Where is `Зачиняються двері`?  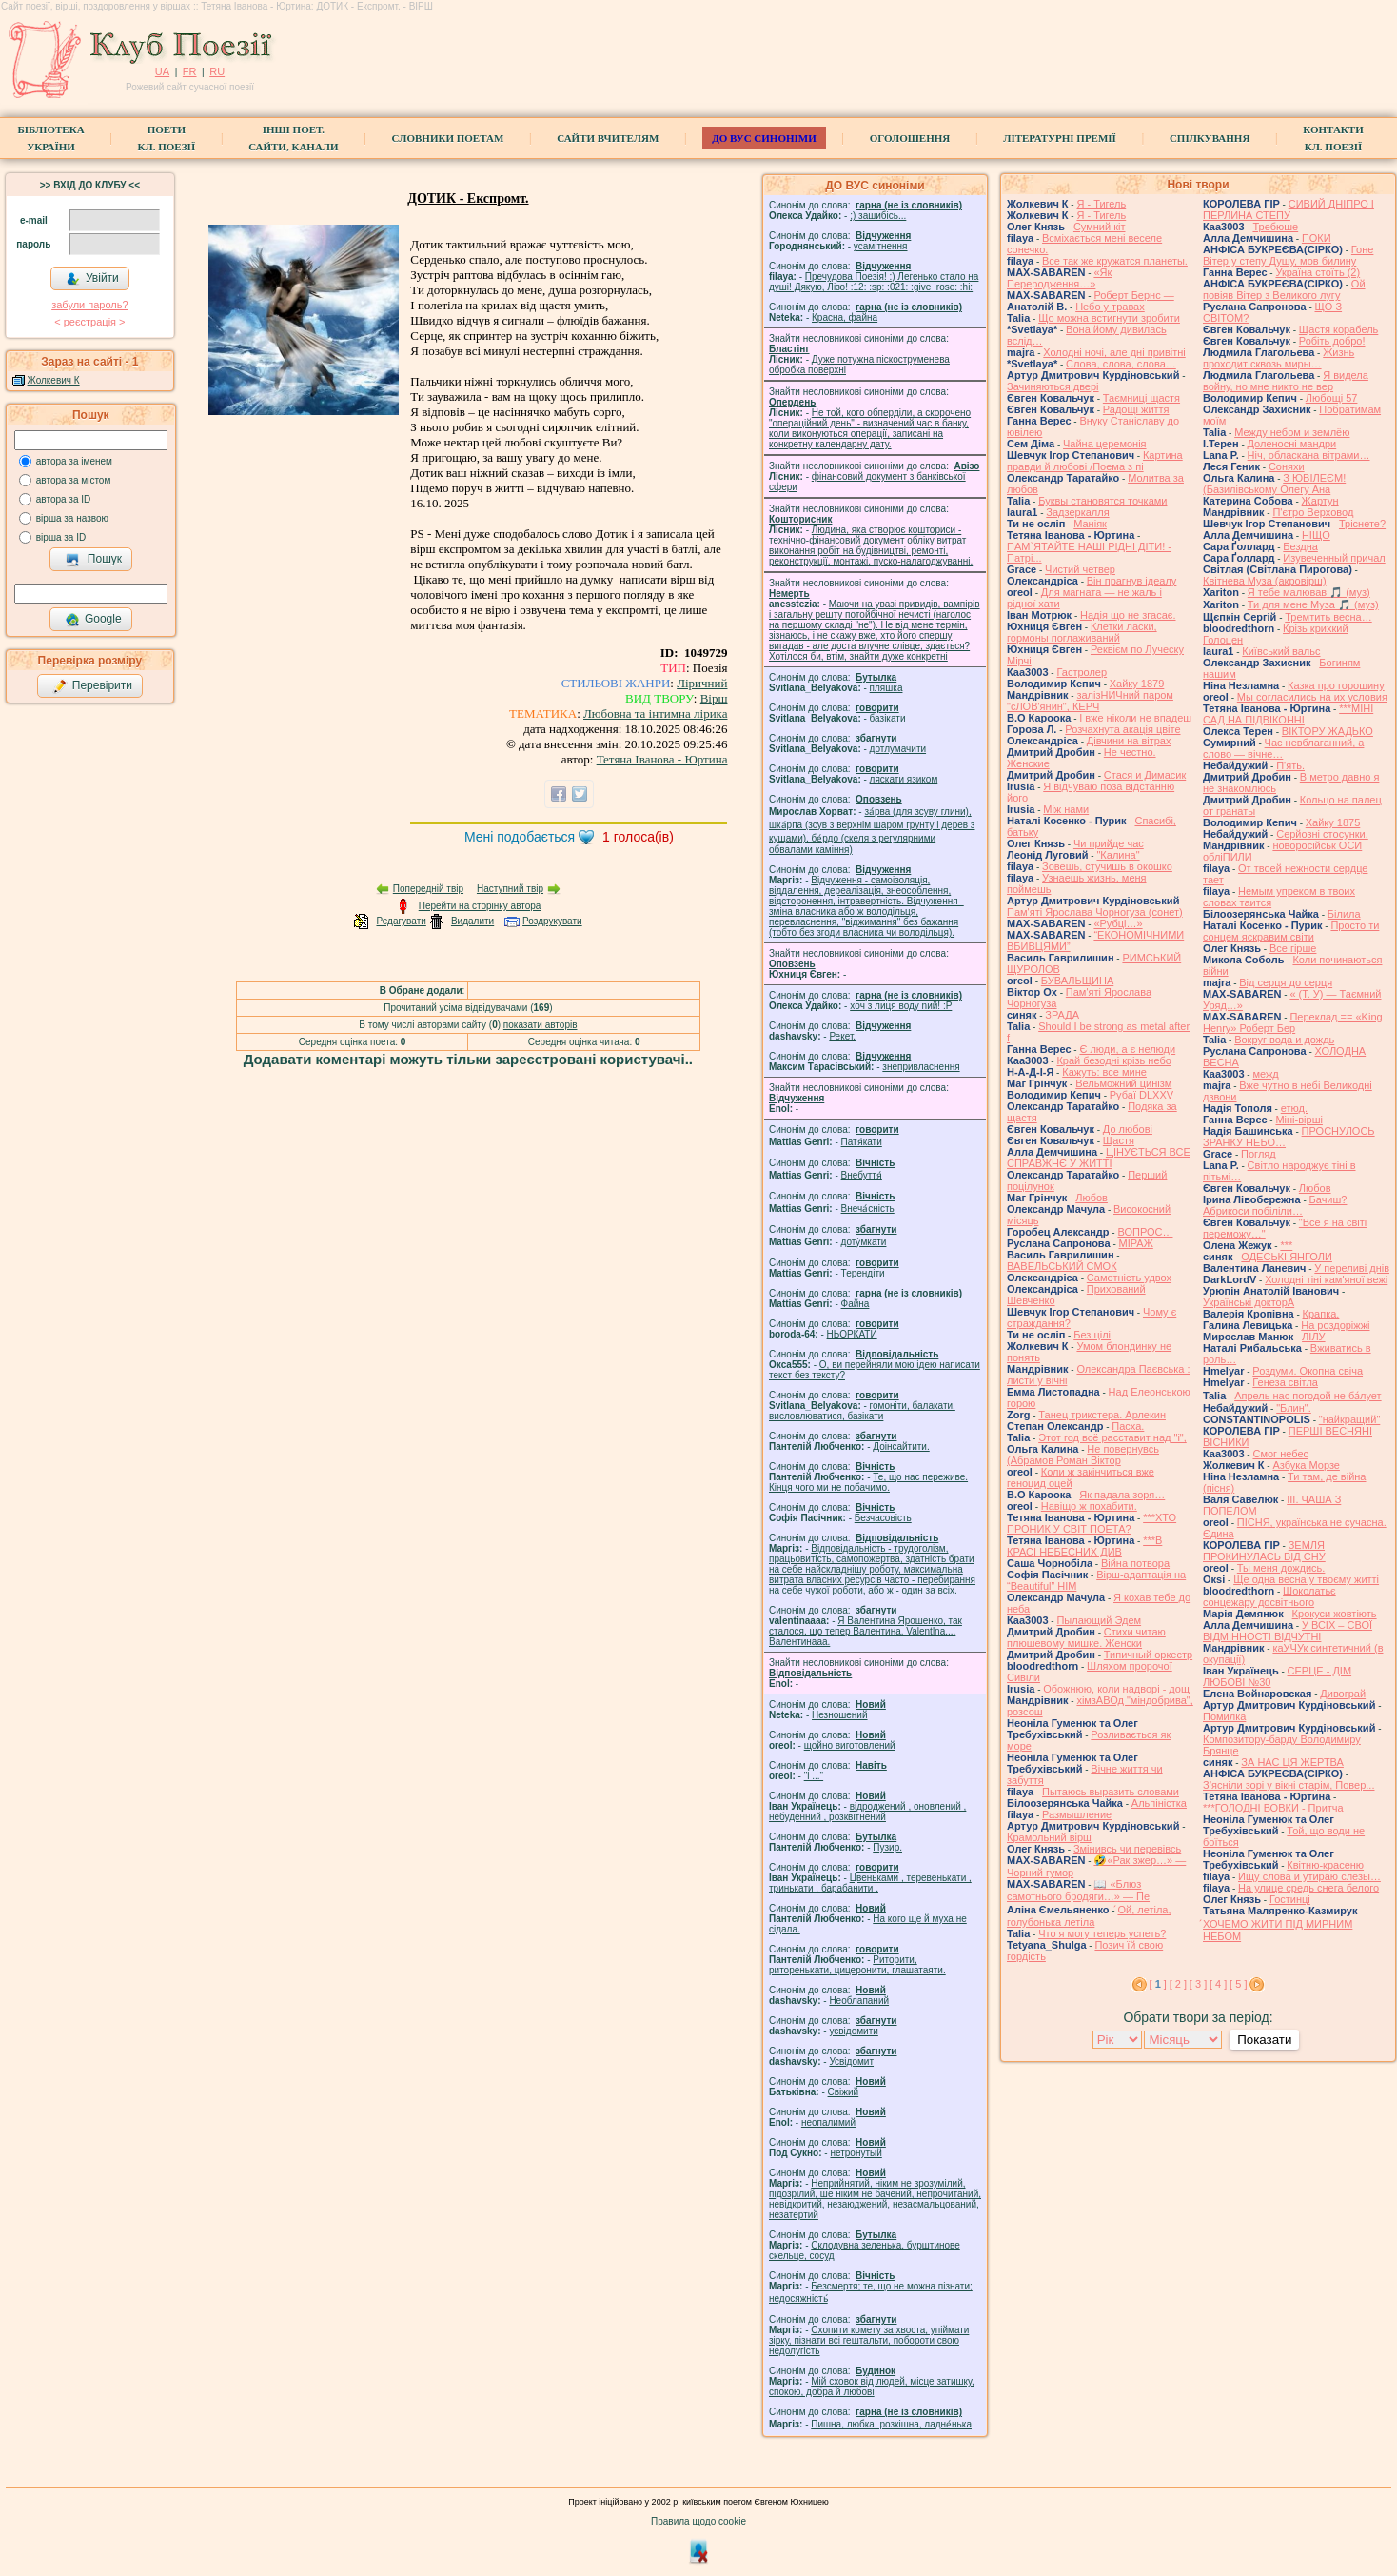 Зачиняються двері is located at coordinates (1053, 386).